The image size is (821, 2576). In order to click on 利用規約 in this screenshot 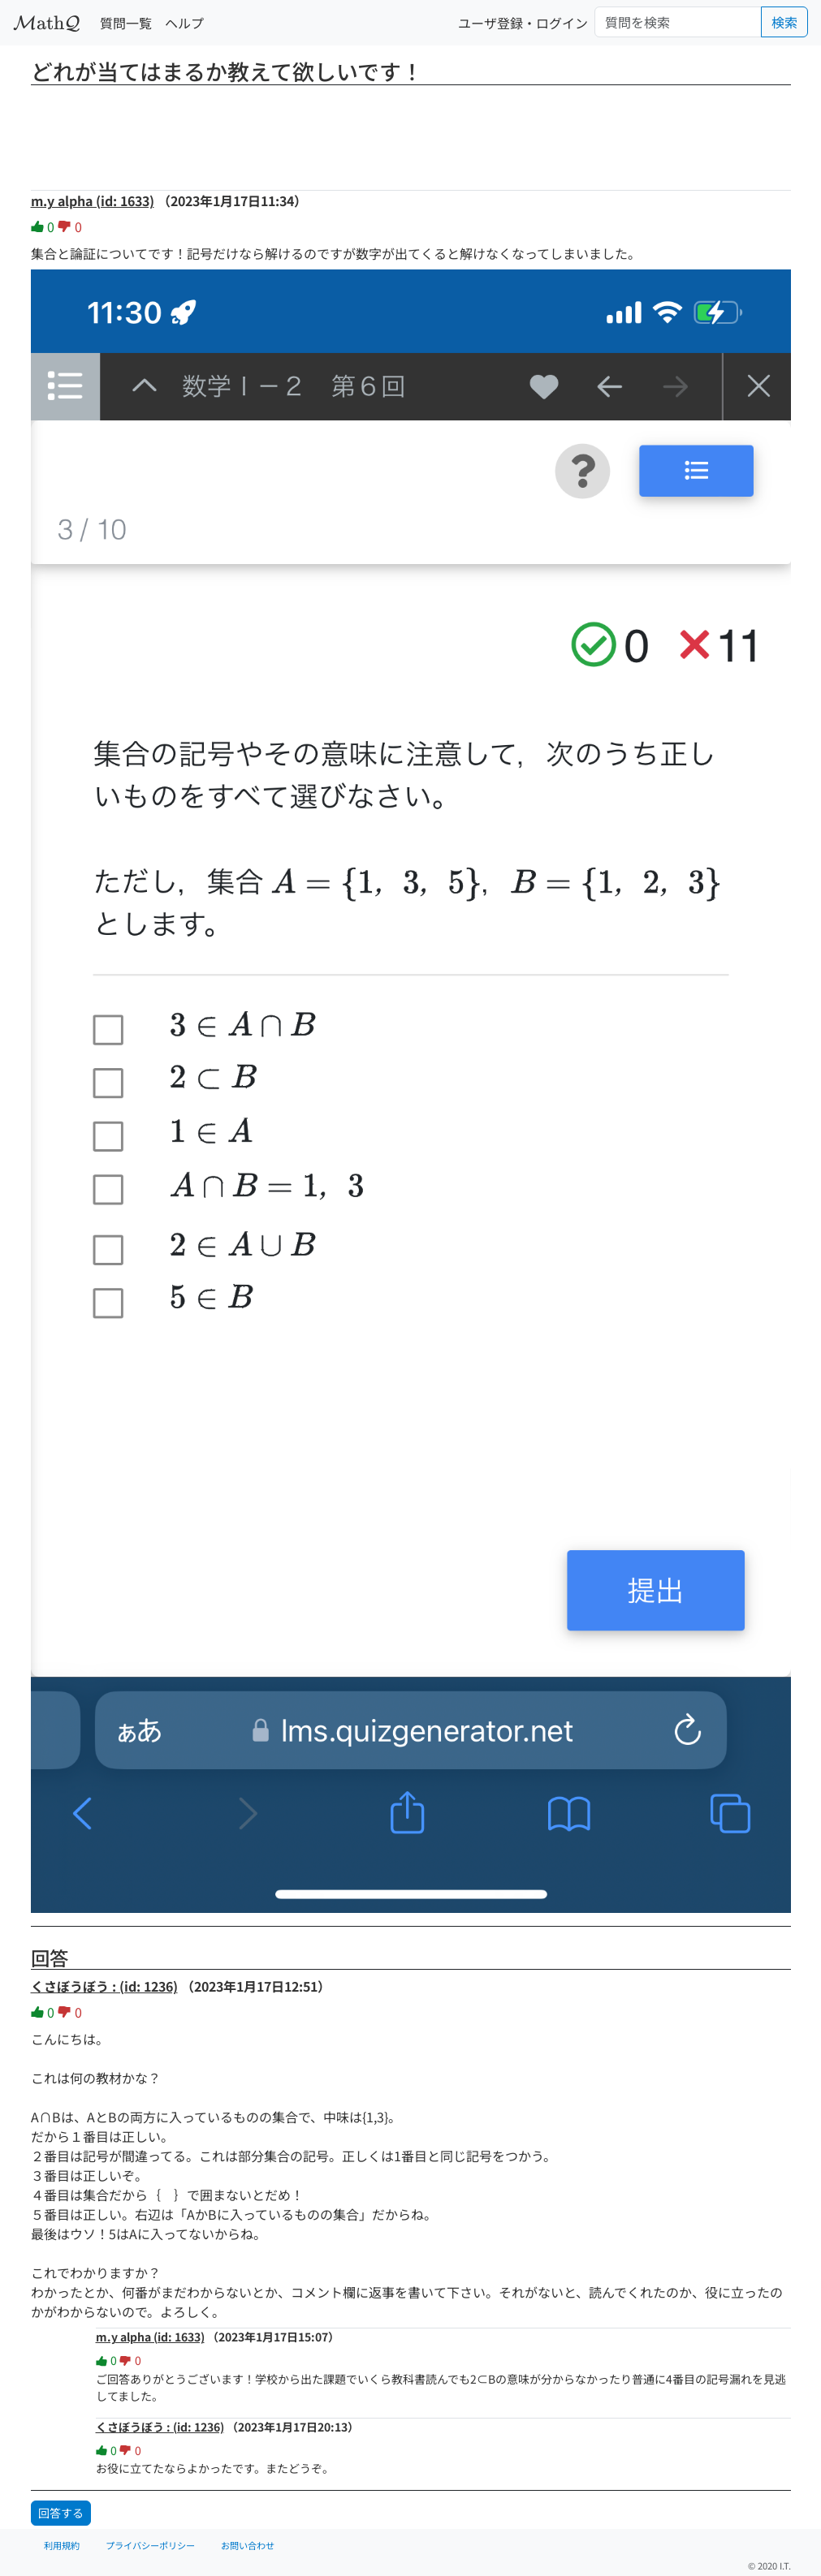, I will do `click(62, 2545)`.